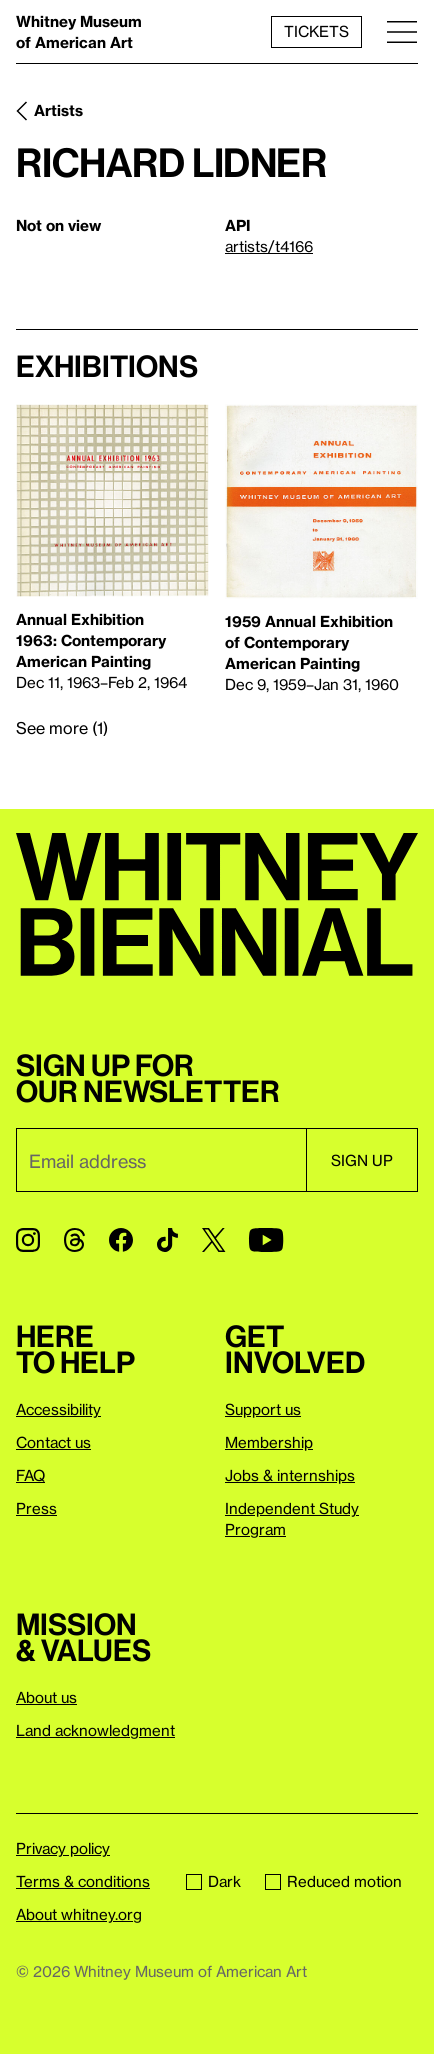 This screenshot has height=2054, width=434. What do you see at coordinates (269, 1442) in the screenshot?
I see `Membership` at bounding box center [269, 1442].